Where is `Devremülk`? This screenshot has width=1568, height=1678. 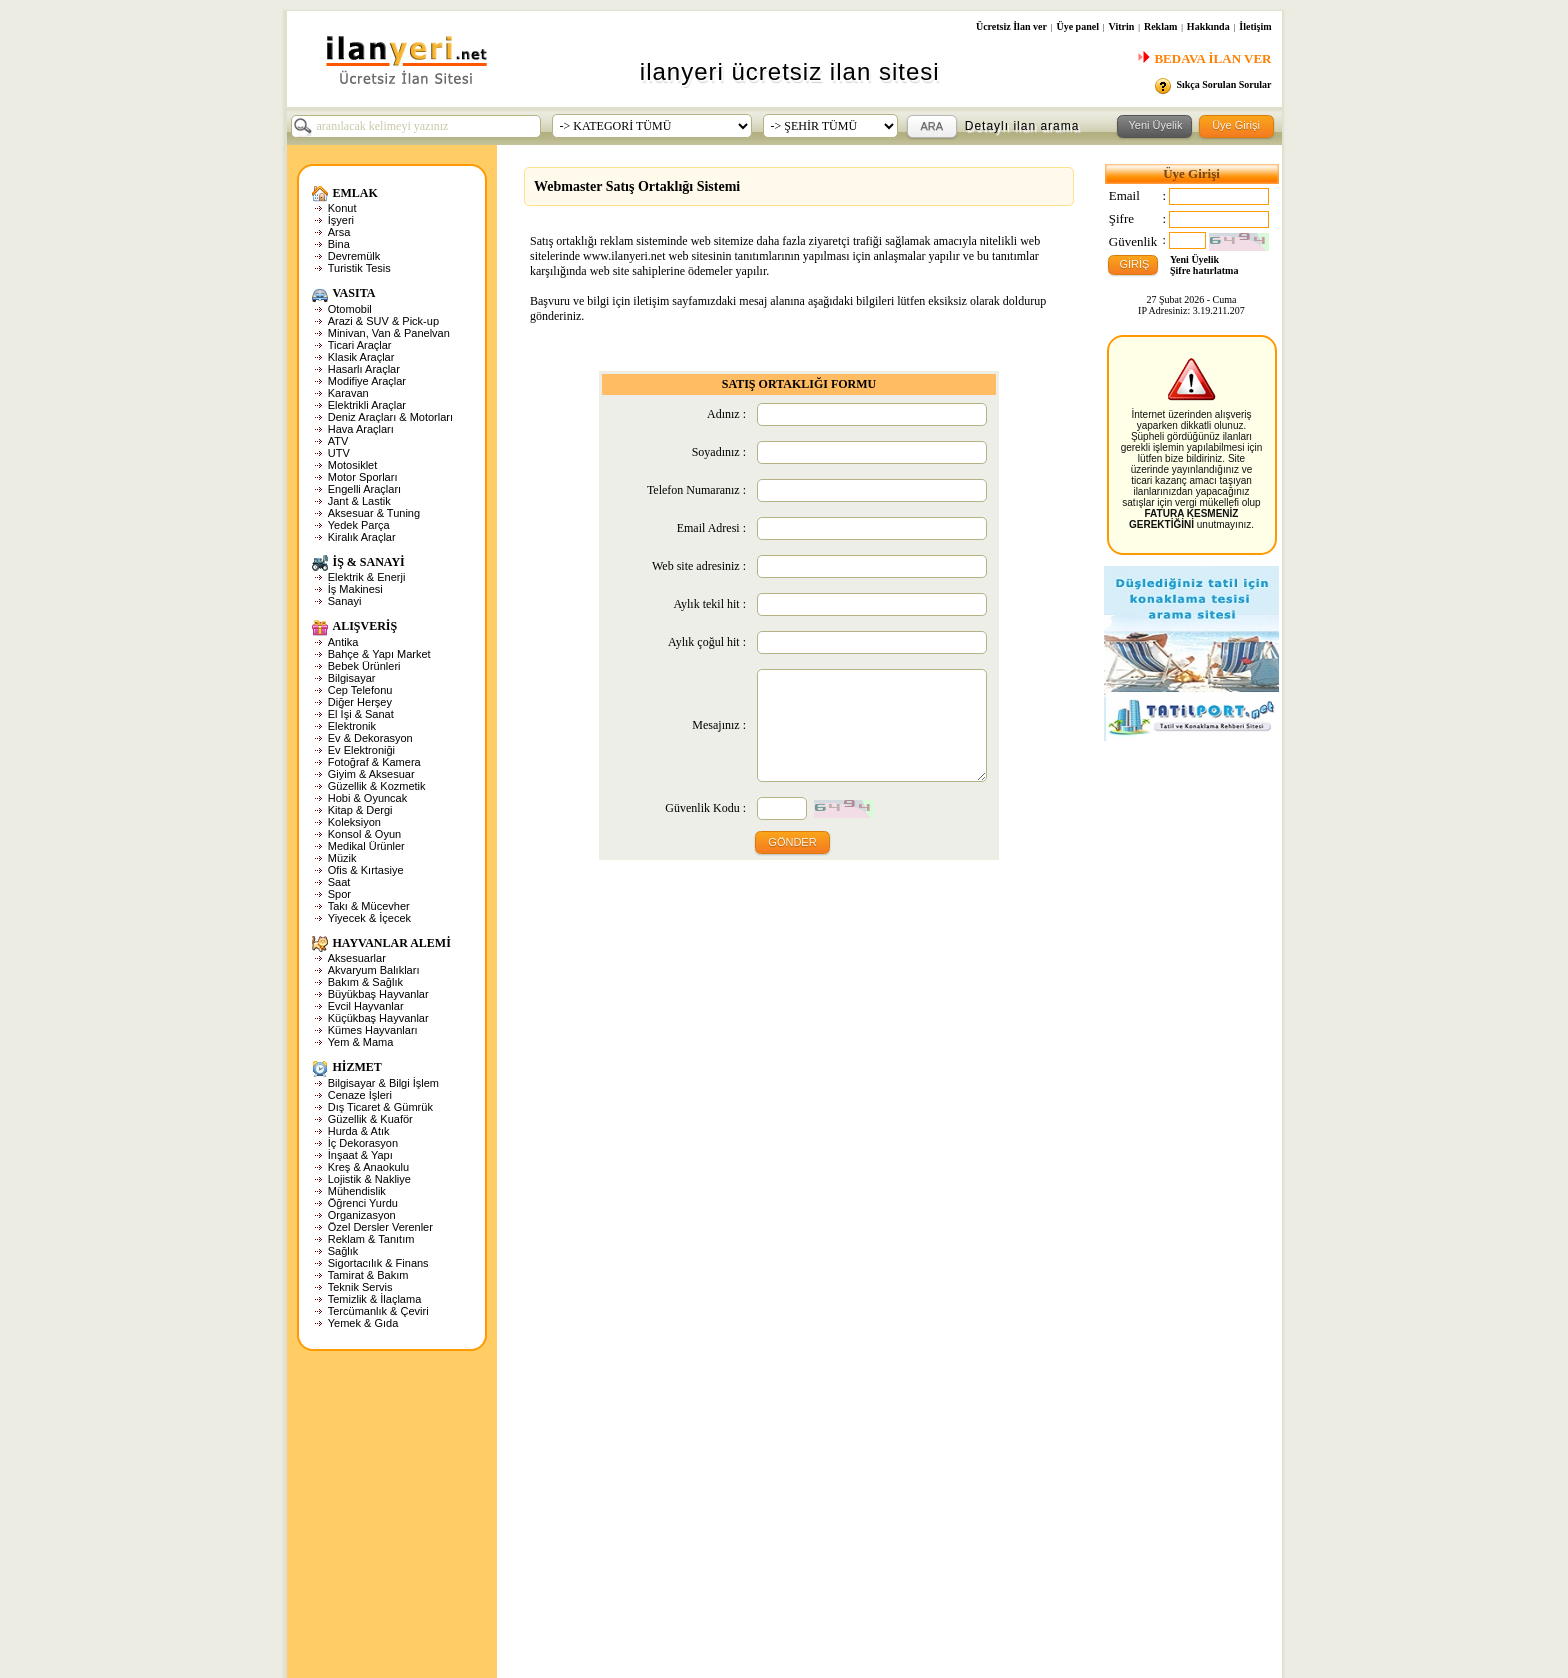 Devremülk is located at coordinates (354, 256).